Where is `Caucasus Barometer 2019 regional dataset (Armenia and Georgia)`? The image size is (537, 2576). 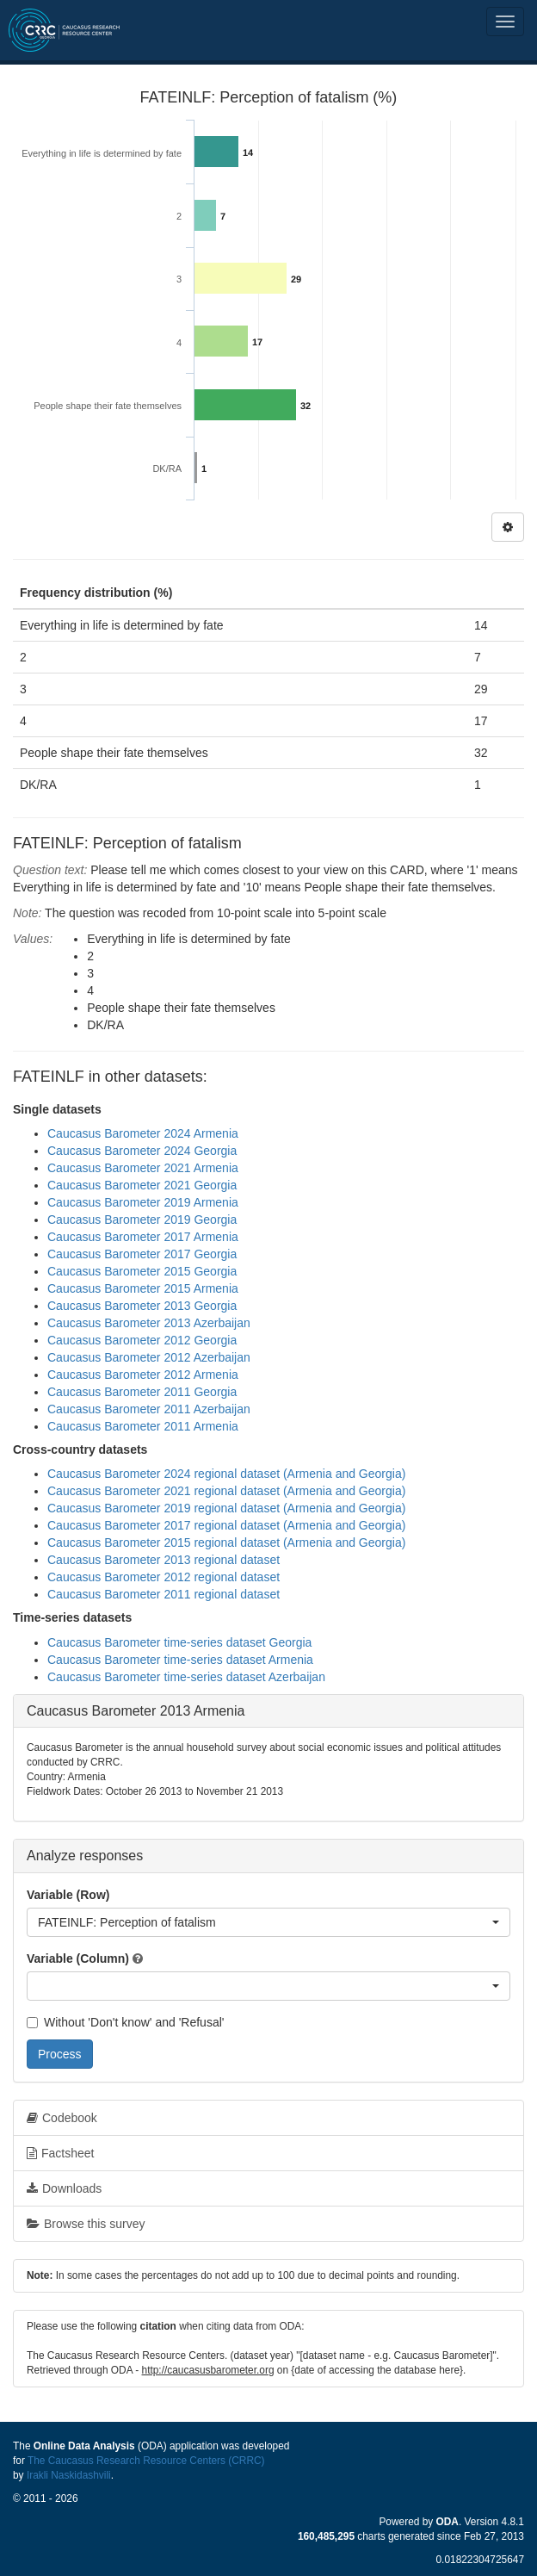
Caucasus Barometer 2019 regional dataset (Armenia and Georgia) is located at coordinates (226, 1508).